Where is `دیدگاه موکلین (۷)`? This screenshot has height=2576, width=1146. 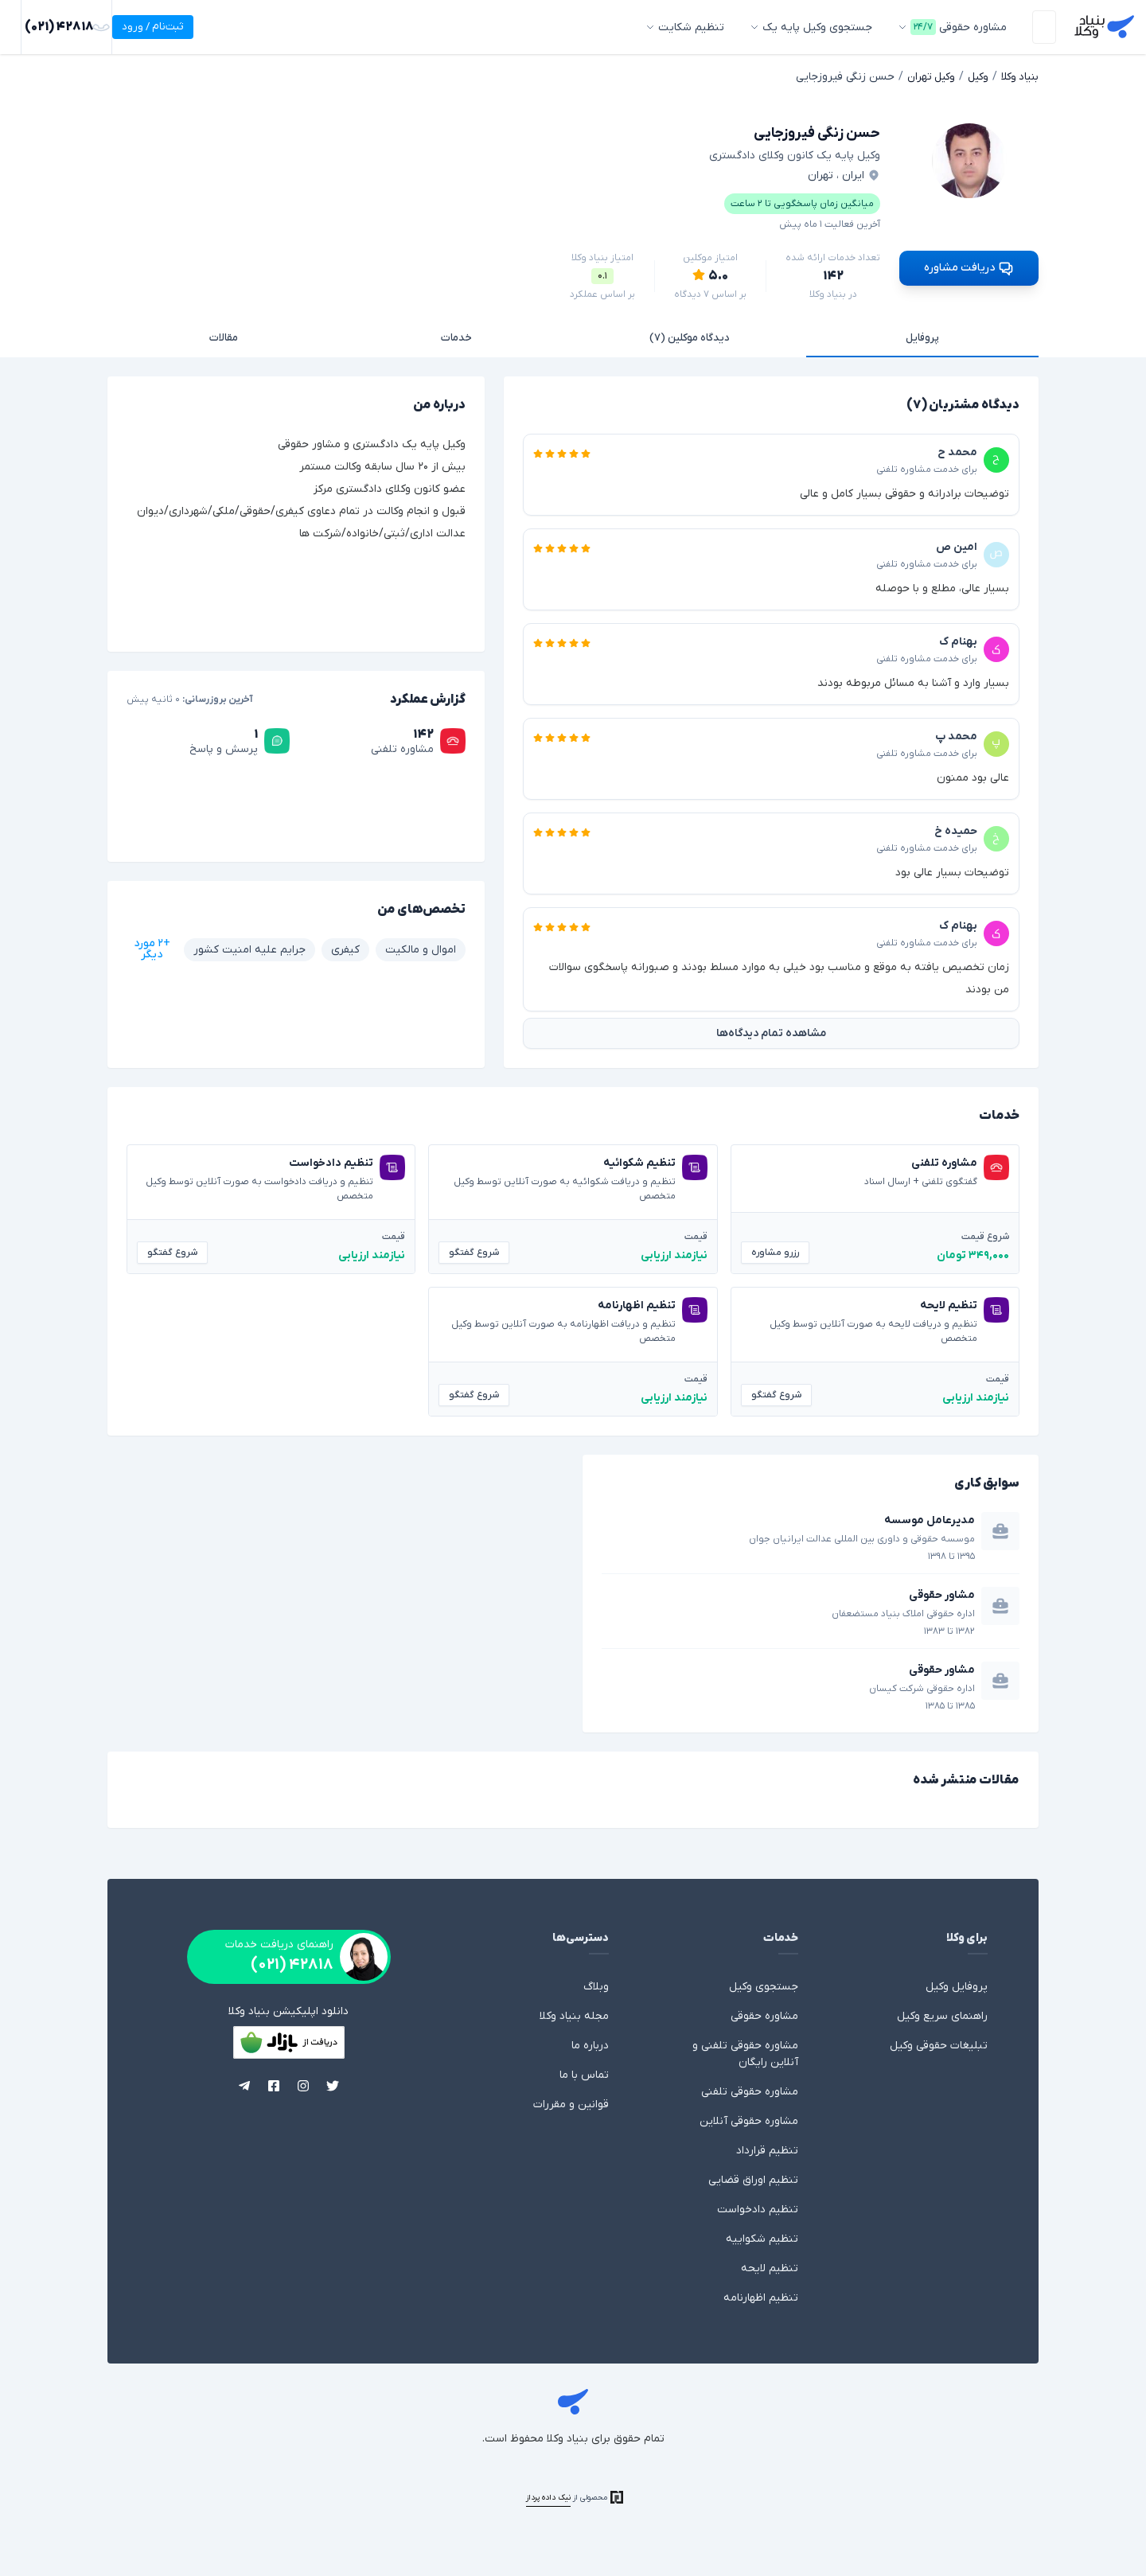
دیدگاه موکلین (۷) is located at coordinates (689, 335).